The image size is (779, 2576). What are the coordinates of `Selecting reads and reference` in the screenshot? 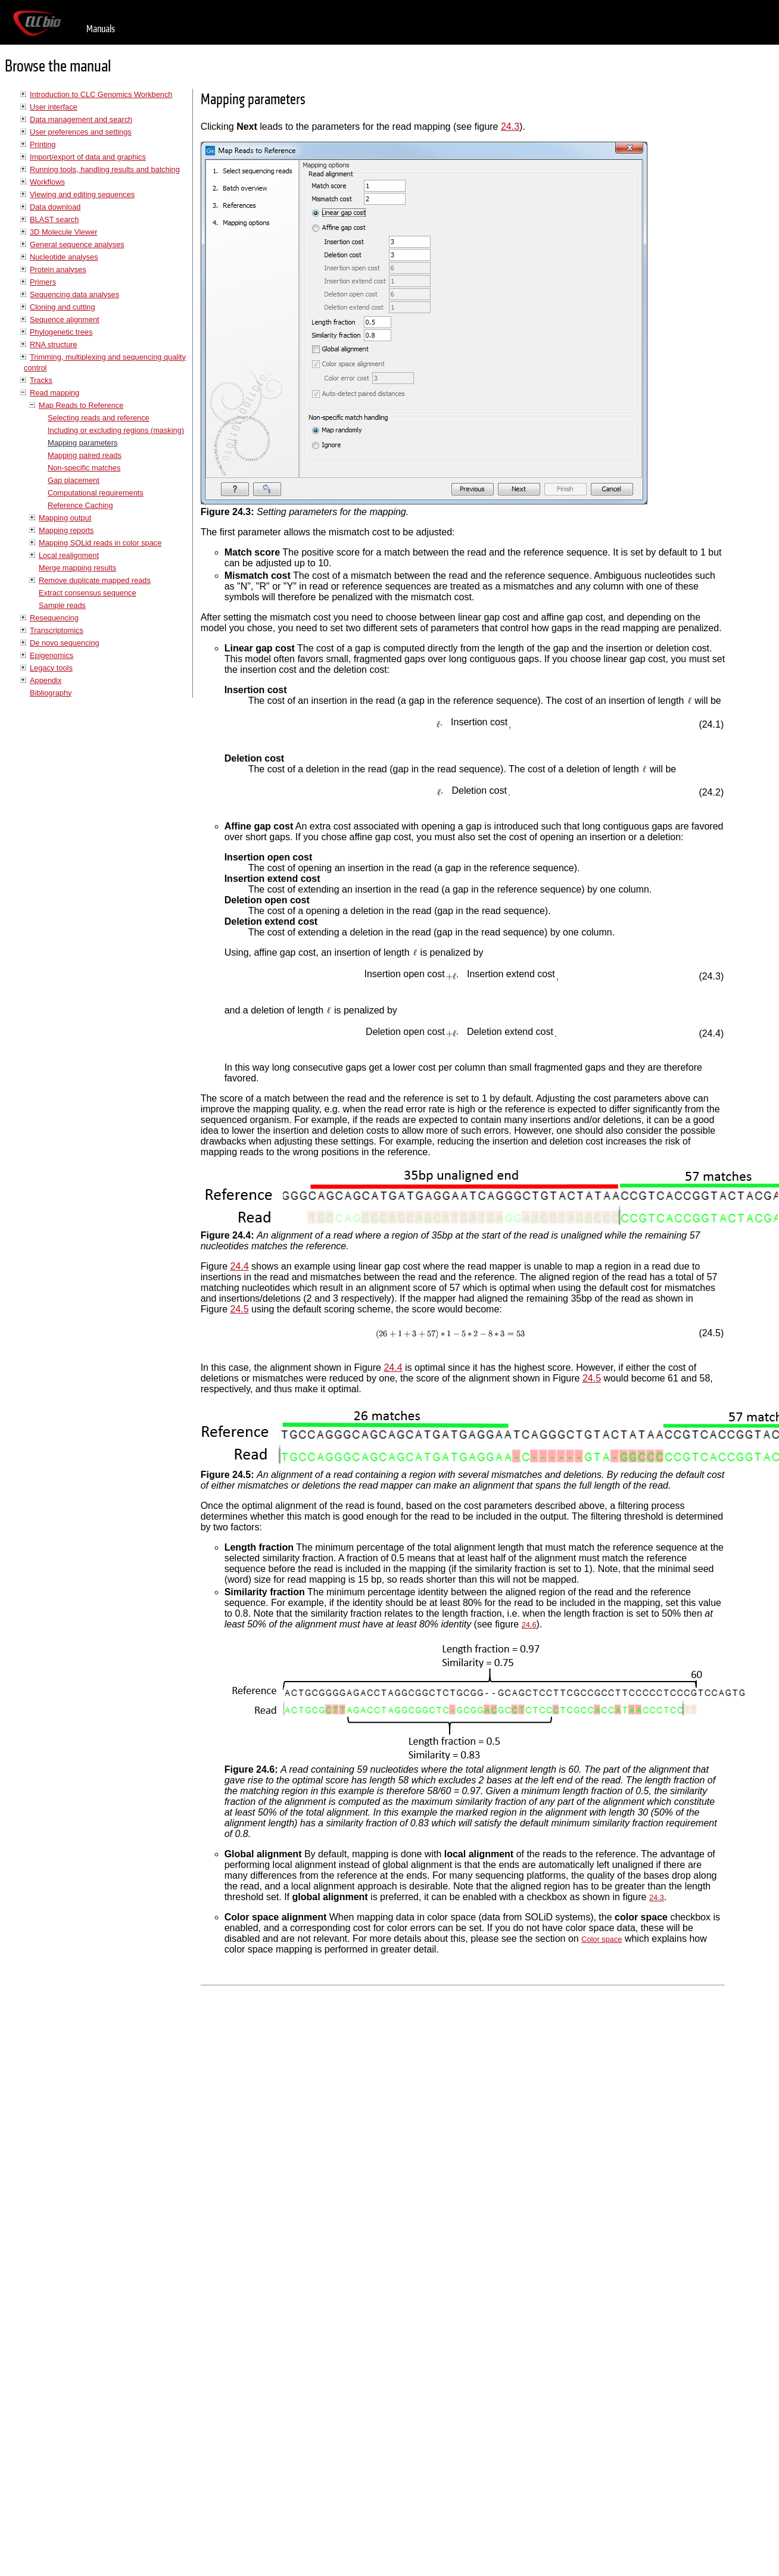 It's located at (98, 417).